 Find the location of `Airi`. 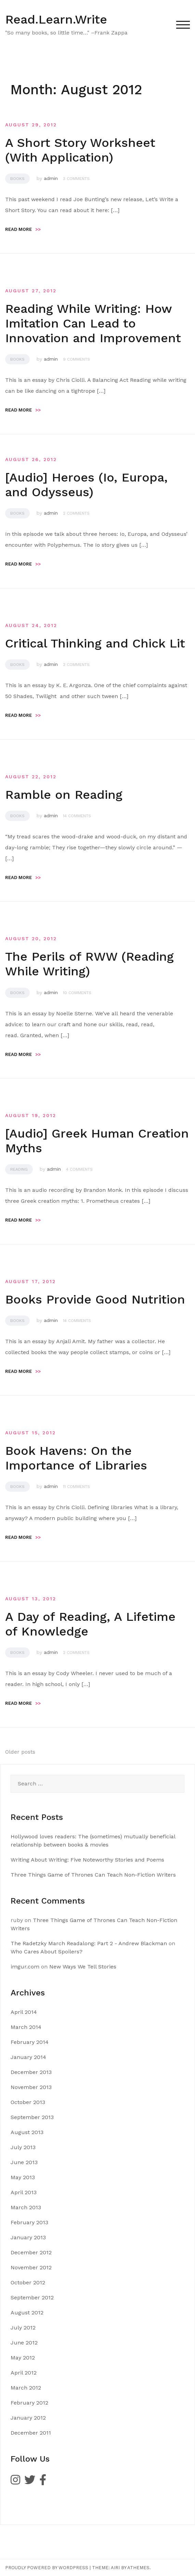

Airi is located at coordinates (115, 2567).